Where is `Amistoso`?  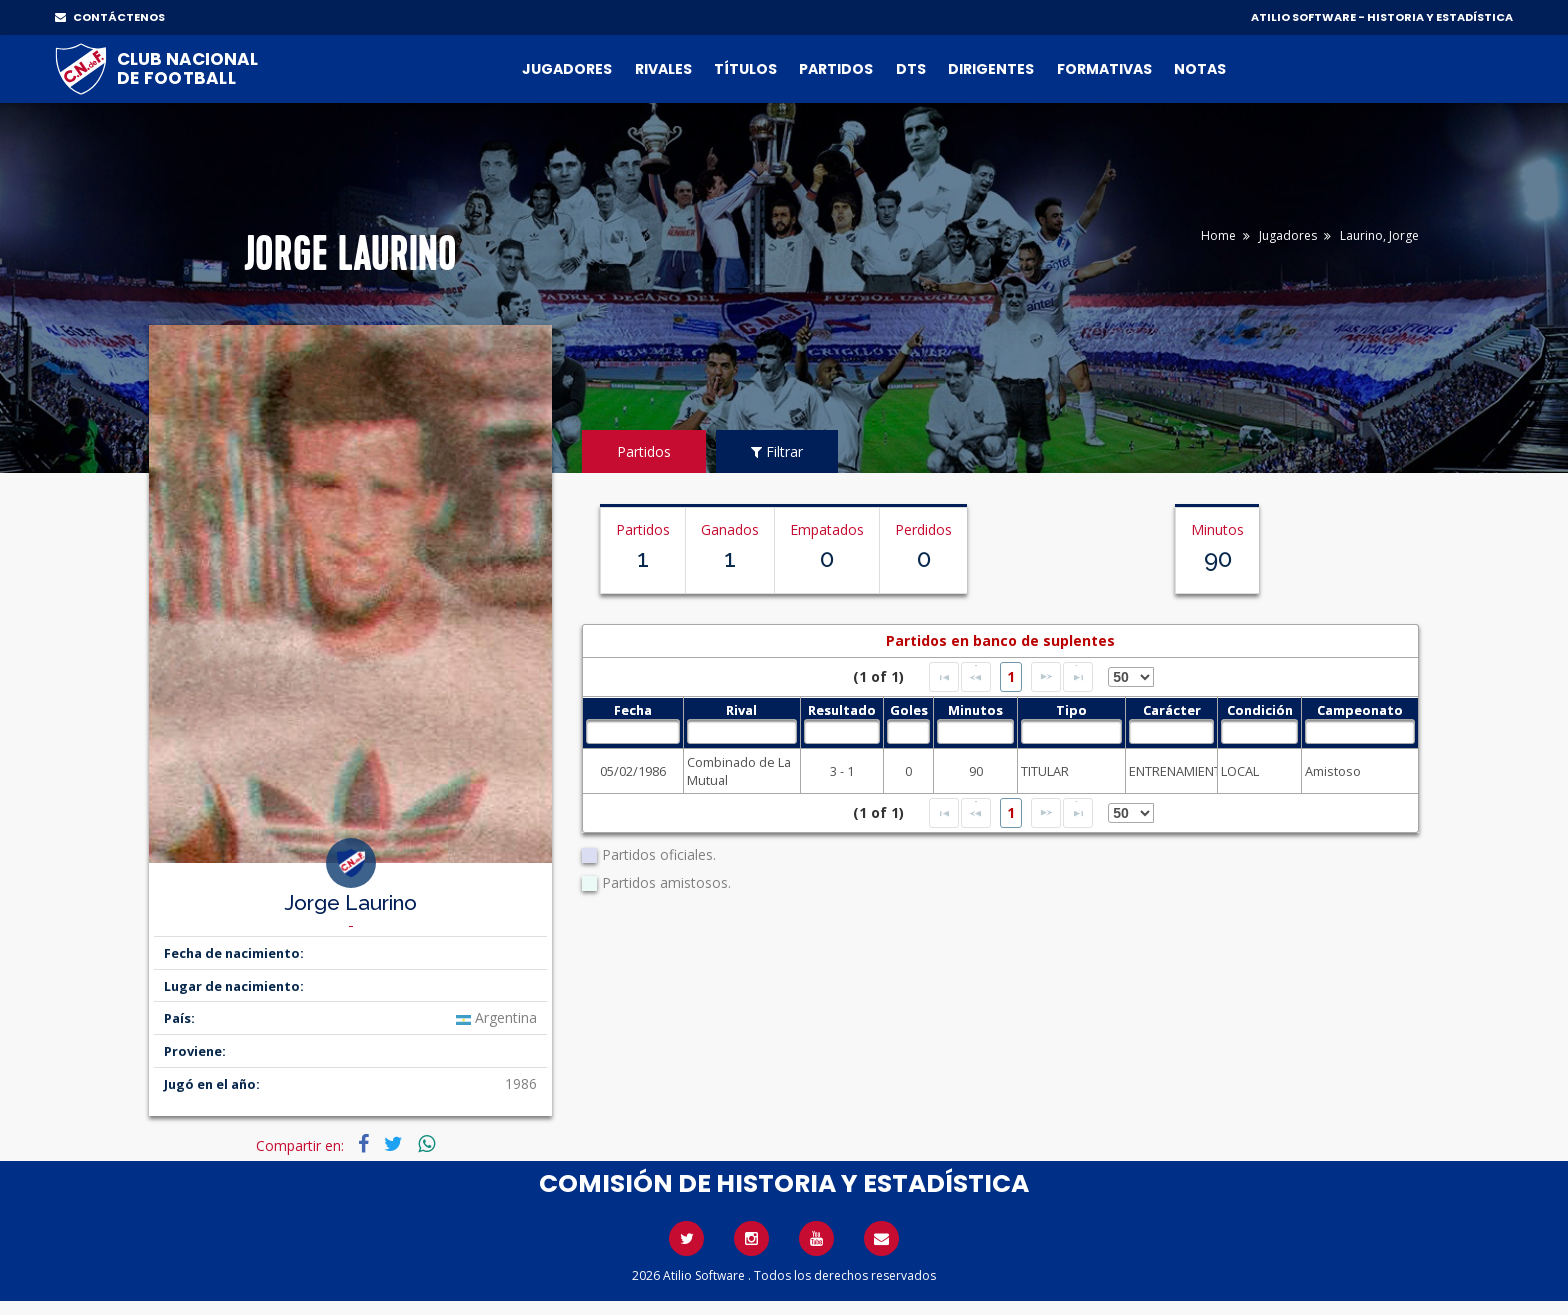 Amistoso is located at coordinates (1333, 771).